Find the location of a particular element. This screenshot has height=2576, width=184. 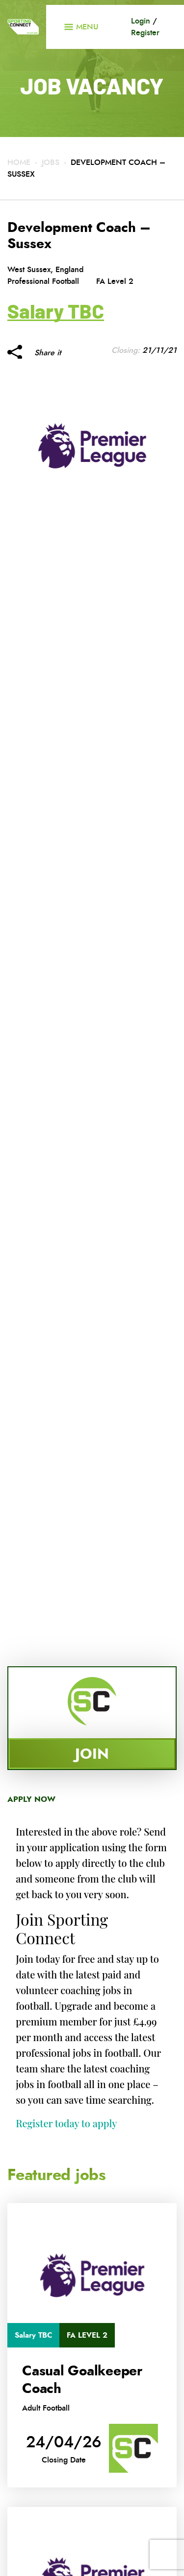

Jobs is located at coordinates (50, 162).